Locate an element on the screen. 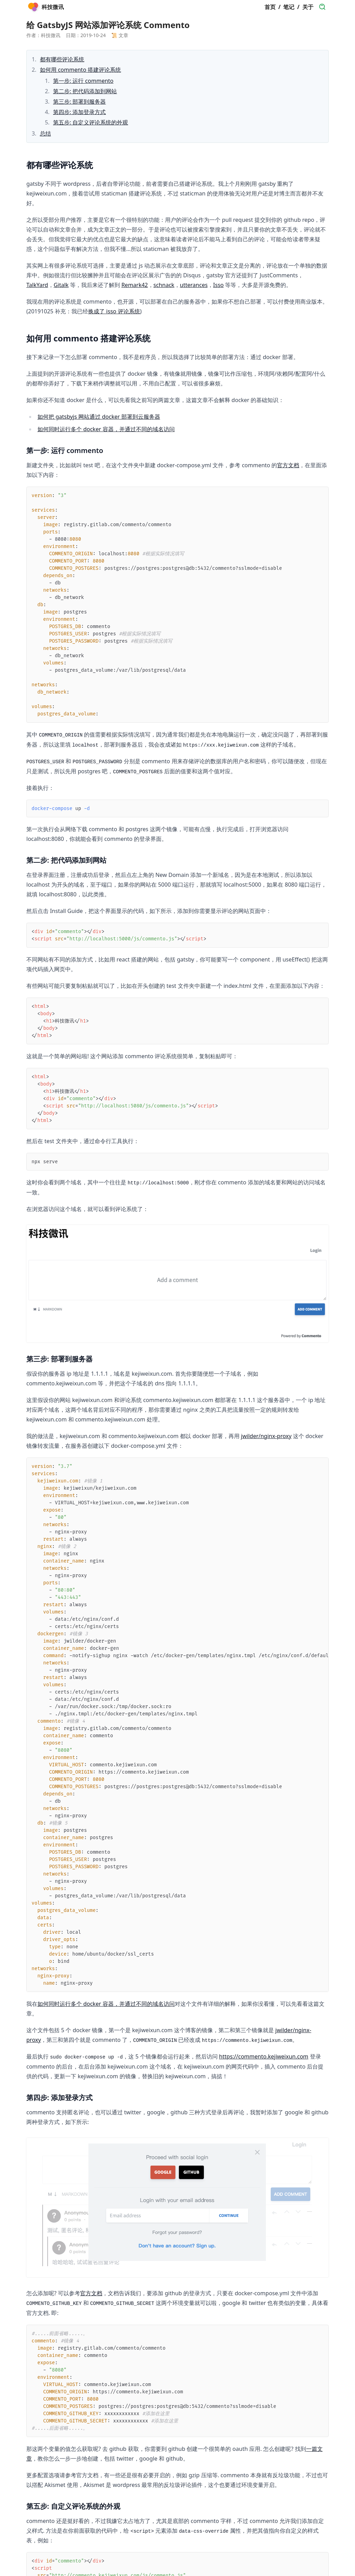 Image resolution: width=355 pixels, height=2576 pixels. 关于 is located at coordinates (307, 7).